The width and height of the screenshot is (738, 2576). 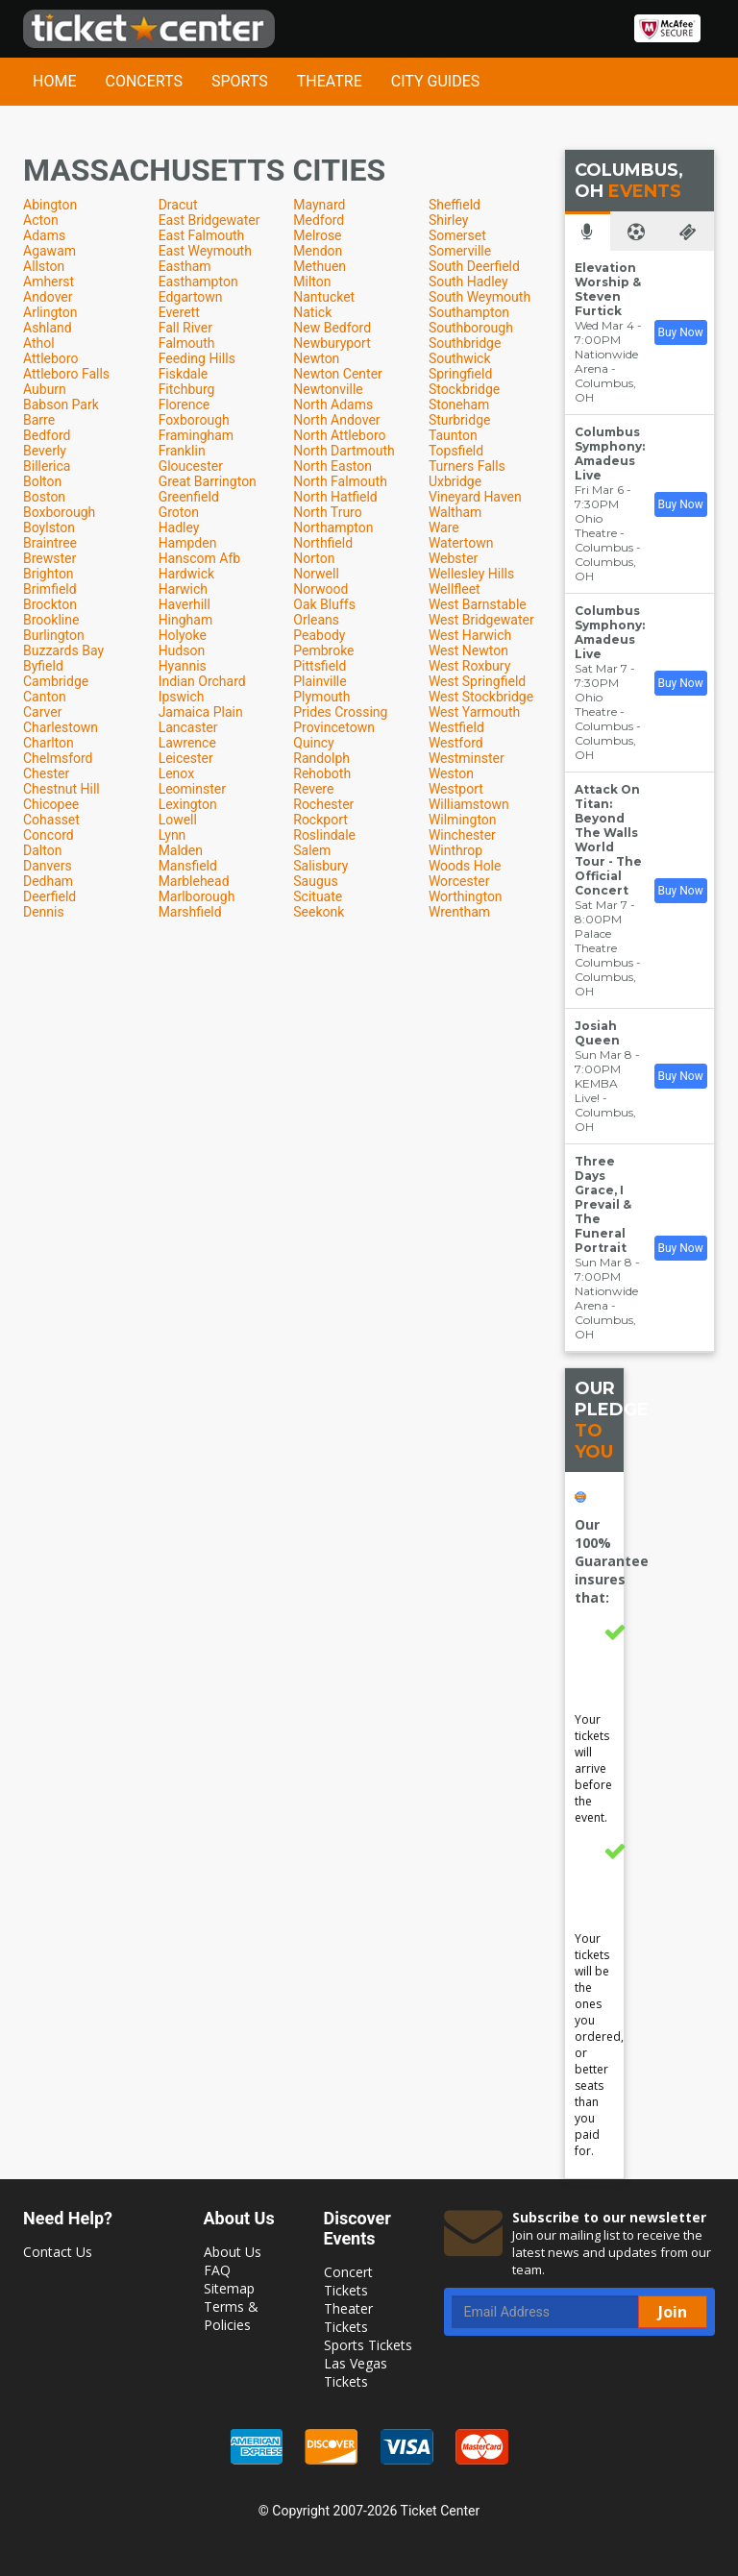 What do you see at coordinates (49, 250) in the screenshot?
I see `Agawam` at bounding box center [49, 250].